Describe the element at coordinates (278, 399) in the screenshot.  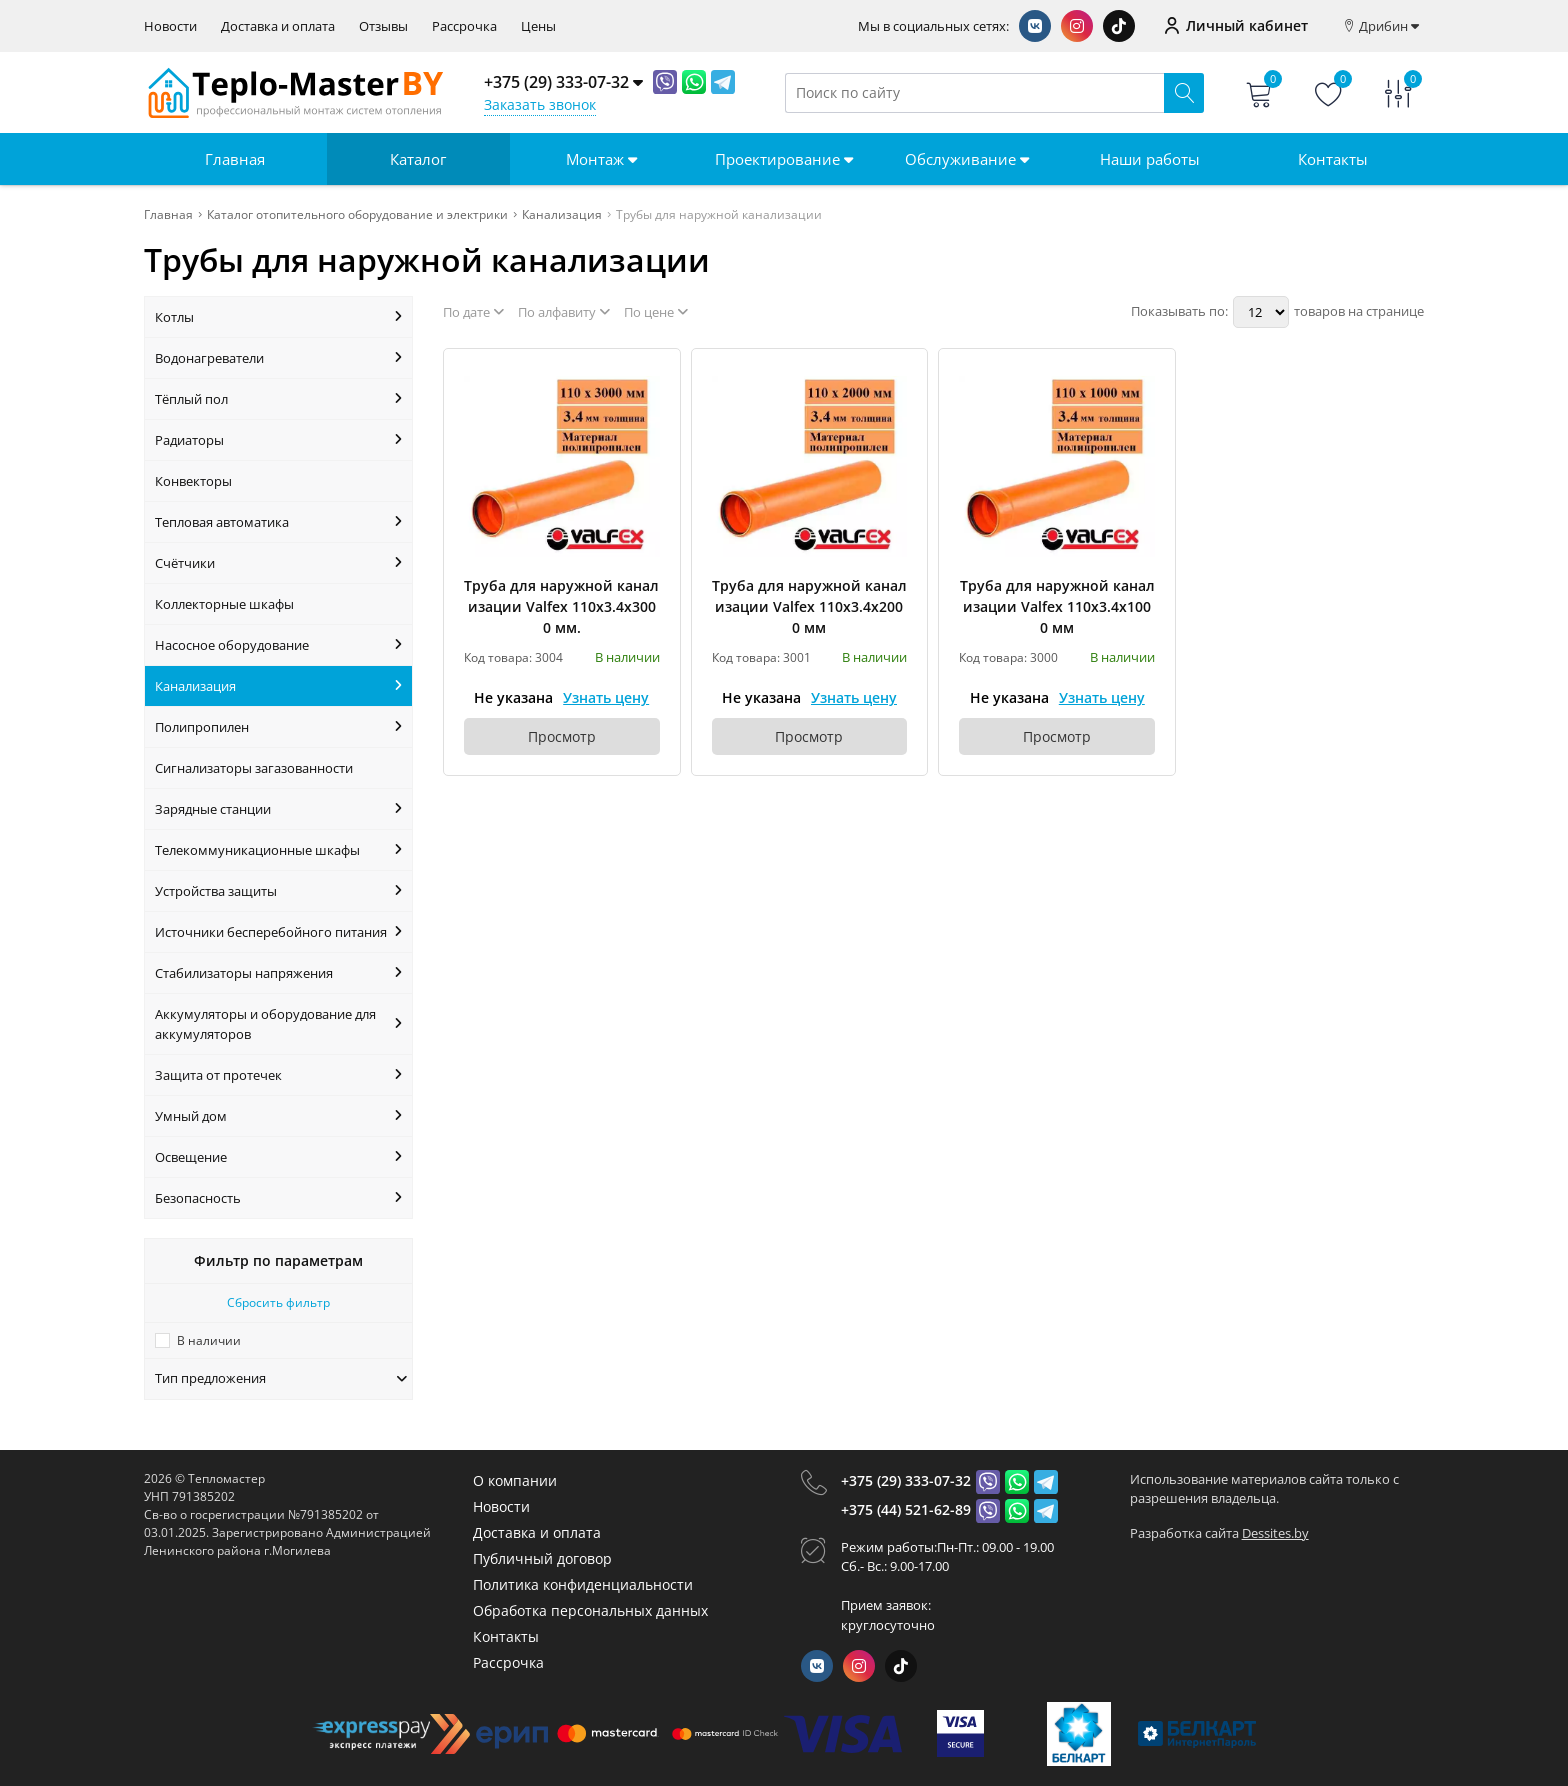
I see `Тёплый пол` at that location.